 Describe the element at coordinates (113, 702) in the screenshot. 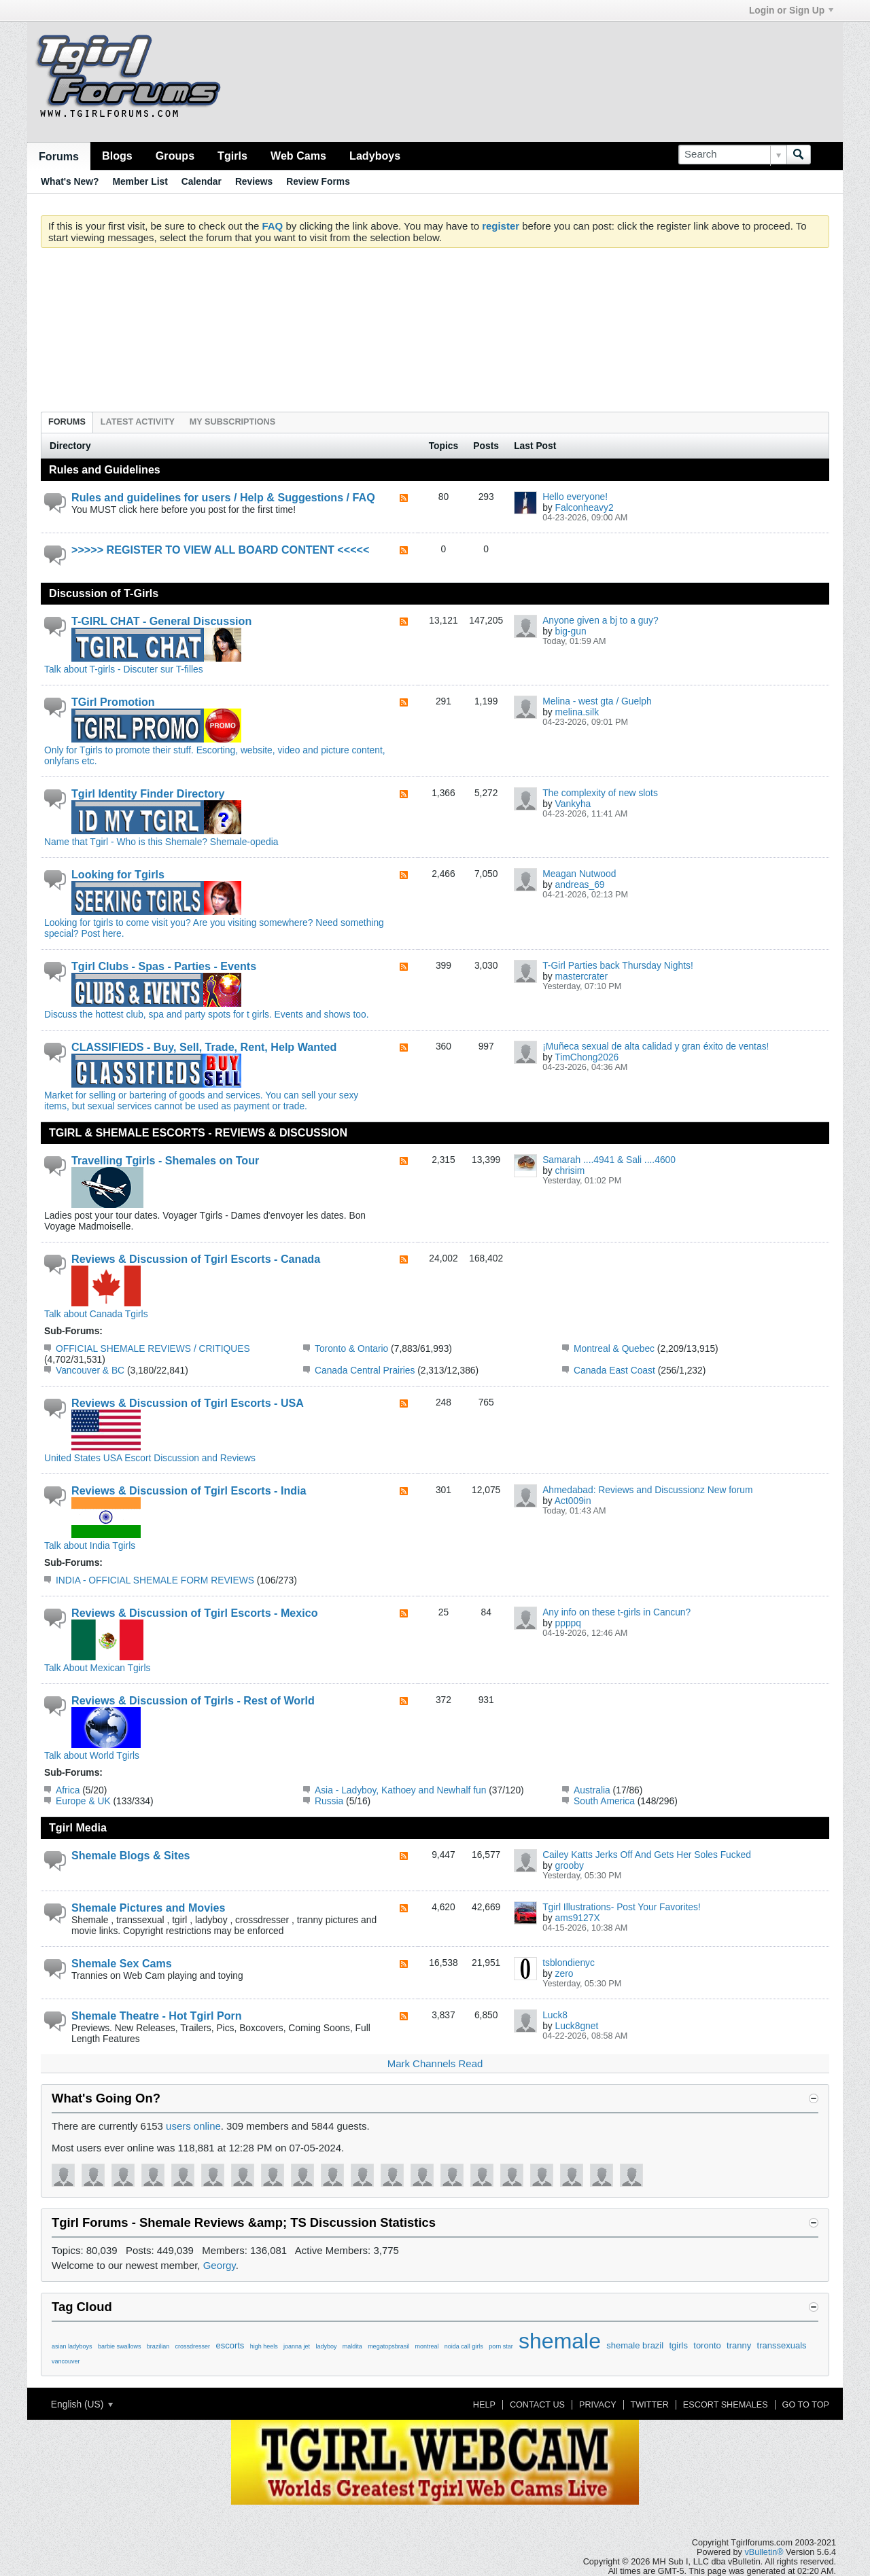

I see `TGirl Promotion` at that location.